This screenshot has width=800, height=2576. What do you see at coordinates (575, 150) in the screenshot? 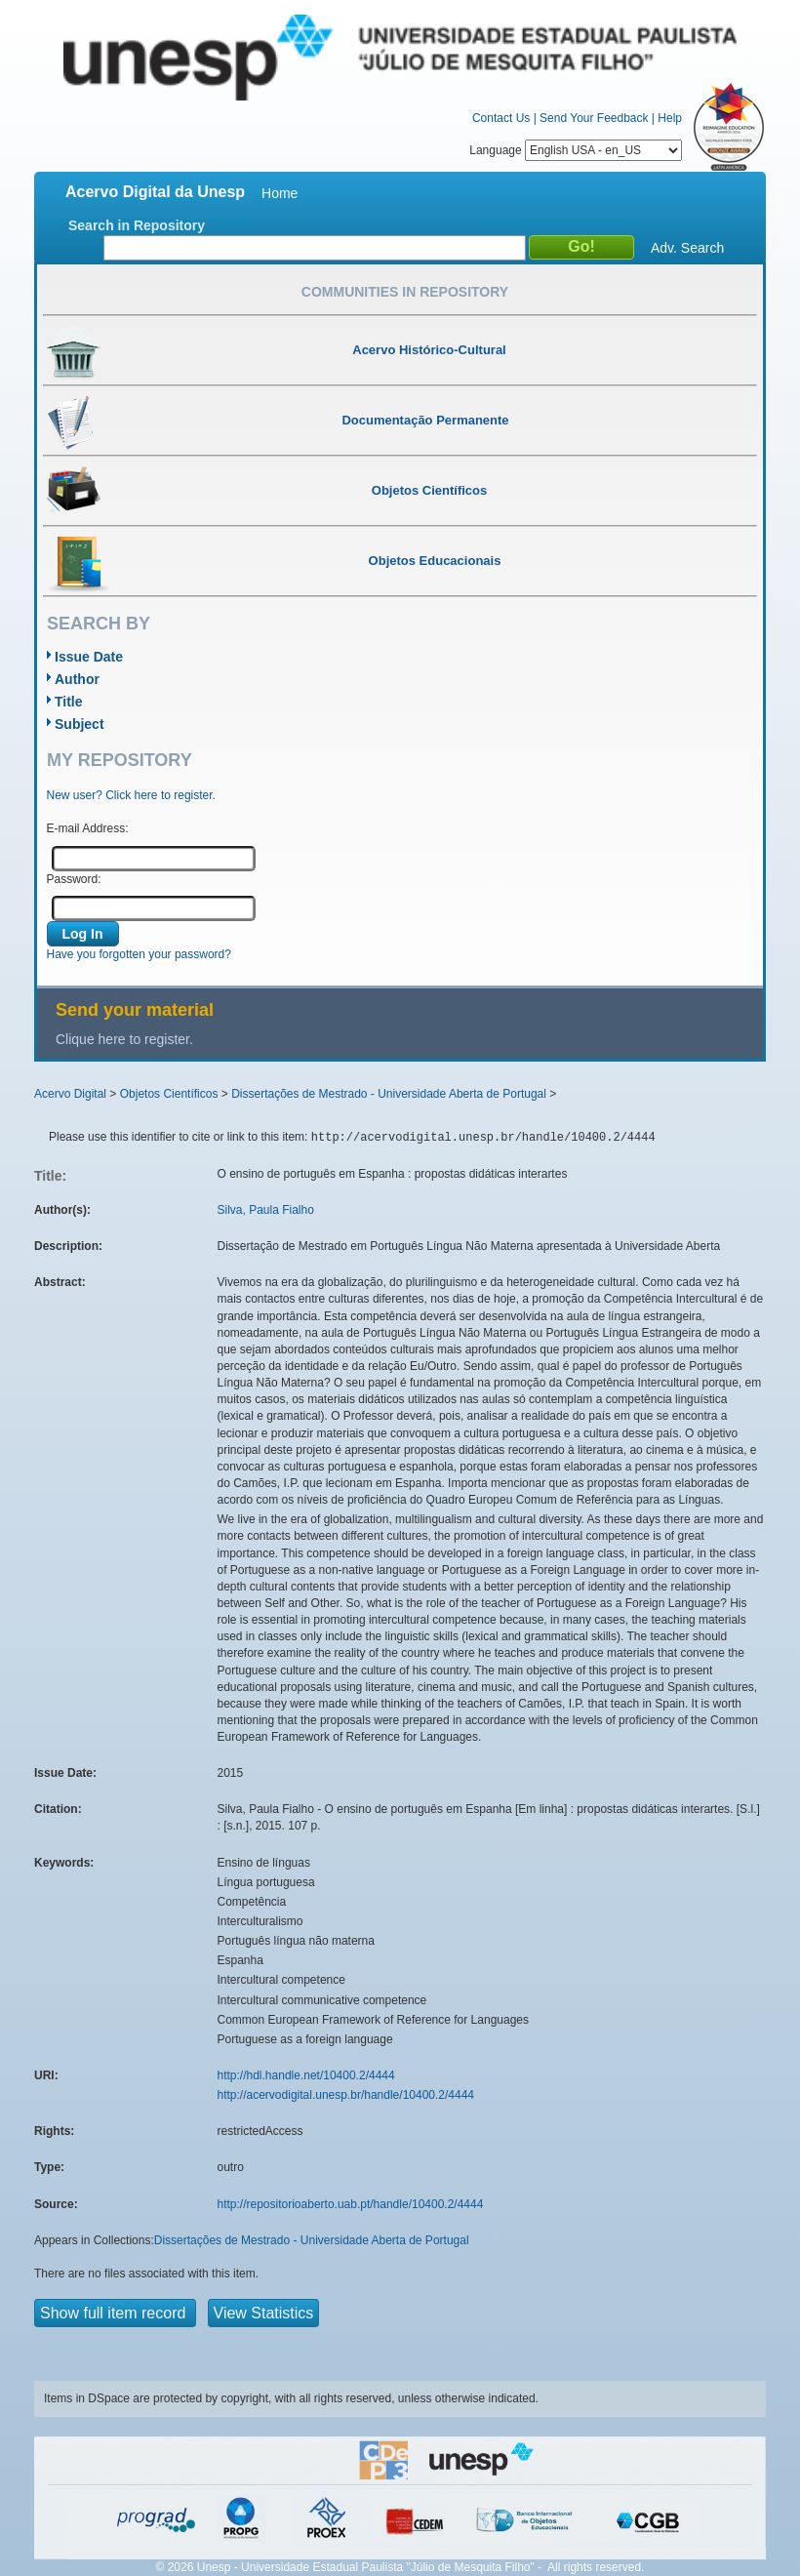
I see `Language` at bounding box center [575, 150].